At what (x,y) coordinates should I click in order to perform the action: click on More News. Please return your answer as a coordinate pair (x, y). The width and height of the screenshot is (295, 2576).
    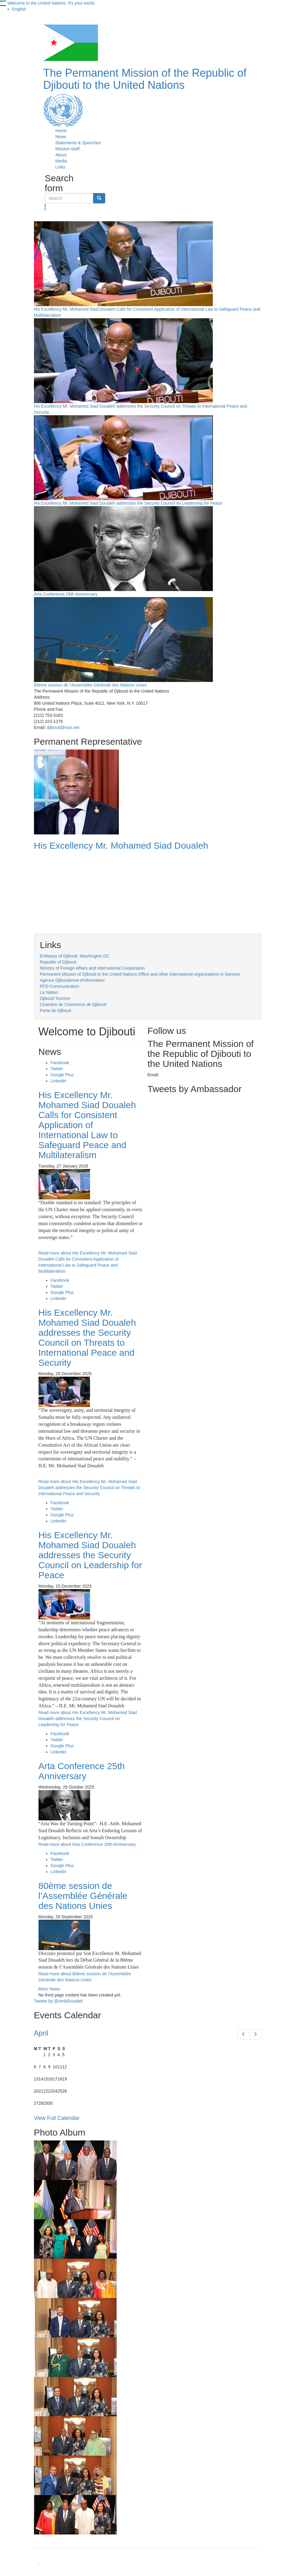
    Looking at the image, I should click on (49, 1988).